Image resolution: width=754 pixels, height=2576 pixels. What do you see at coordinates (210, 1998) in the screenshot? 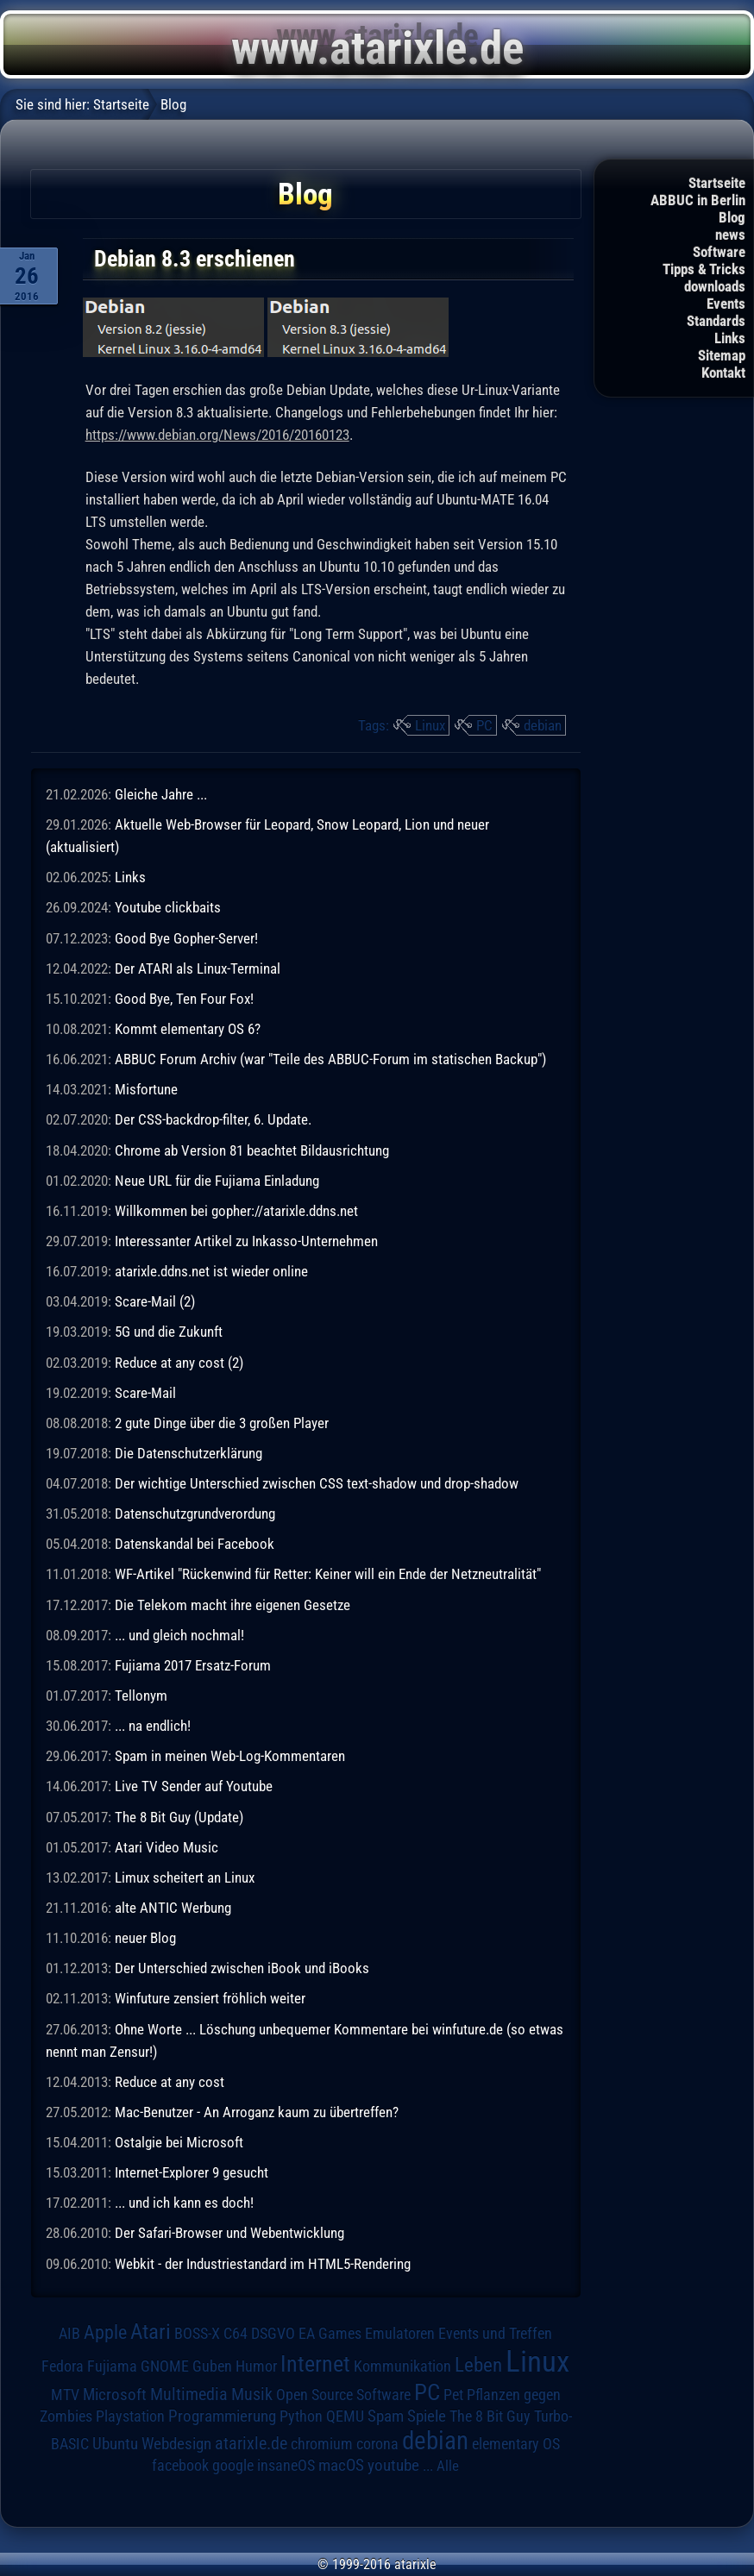
I see `Winfuture zensiert fröhlich weiter` at bounding box center [210, 1998].